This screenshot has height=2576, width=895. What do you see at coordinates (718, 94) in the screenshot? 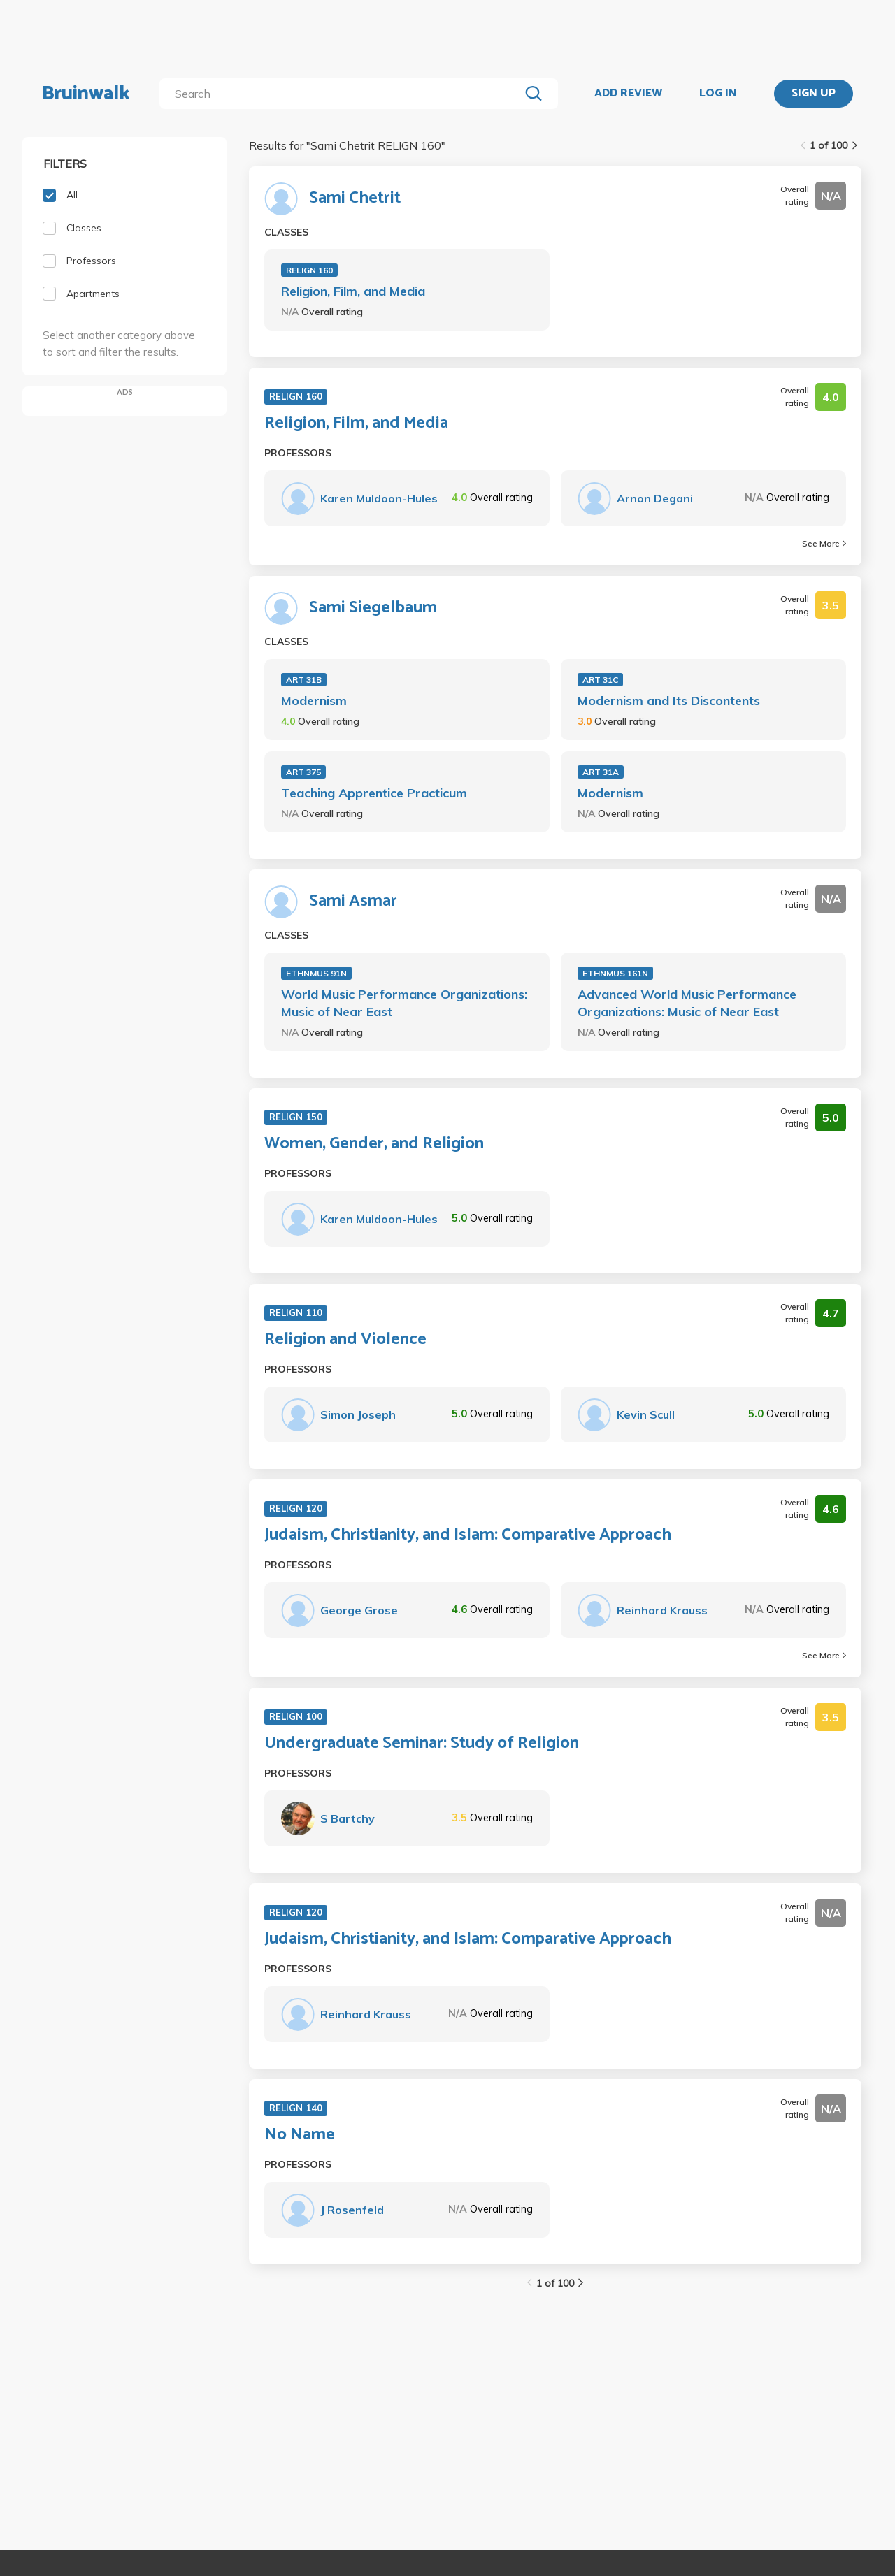
I see `LOG IN` at bounding box center [718, 94].